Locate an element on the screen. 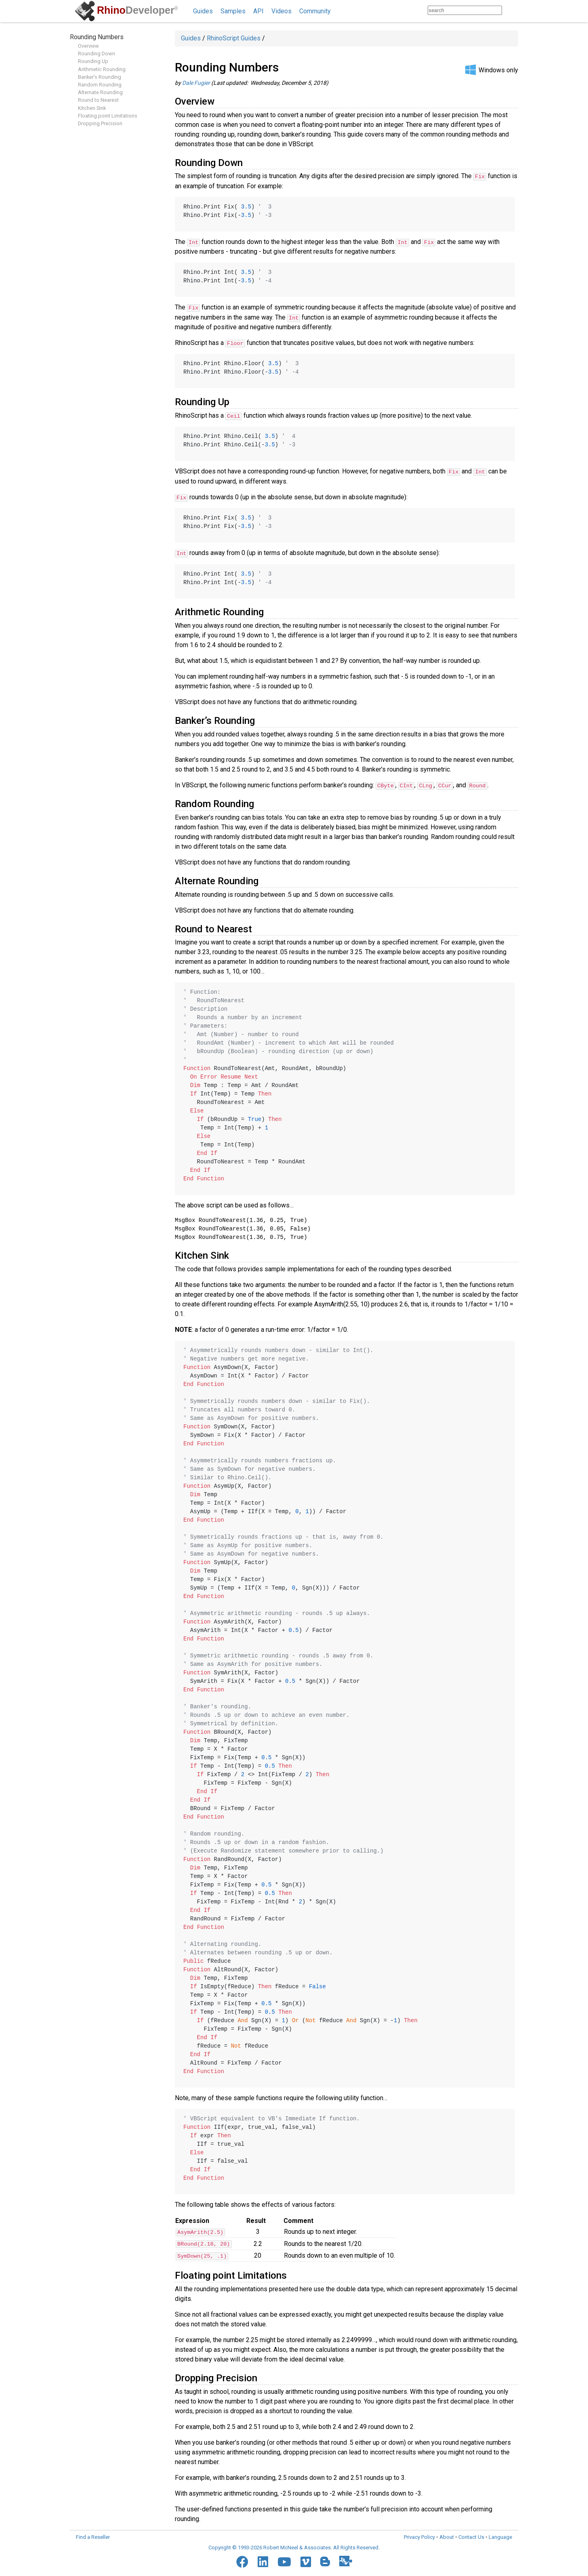  Rounding Numbers is located at coordinates (97, 37).